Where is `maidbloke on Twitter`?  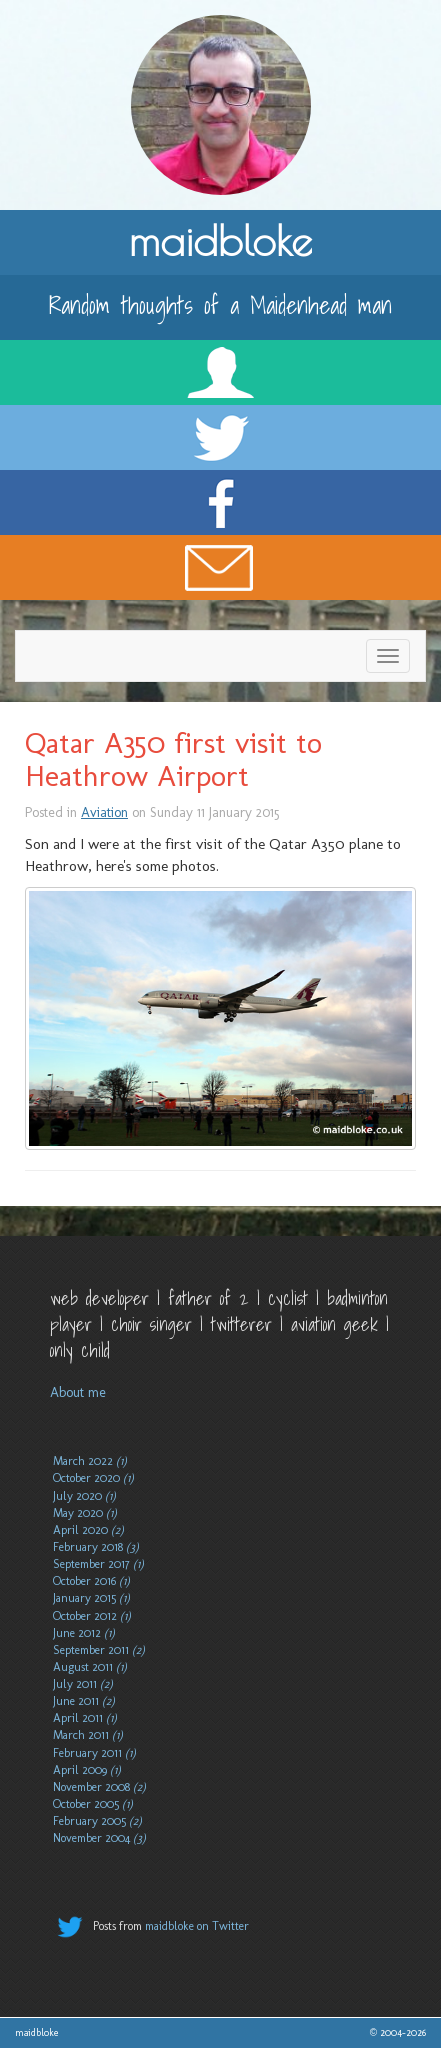 maidbloke on Twitter is located at coordinates (197, 1926).